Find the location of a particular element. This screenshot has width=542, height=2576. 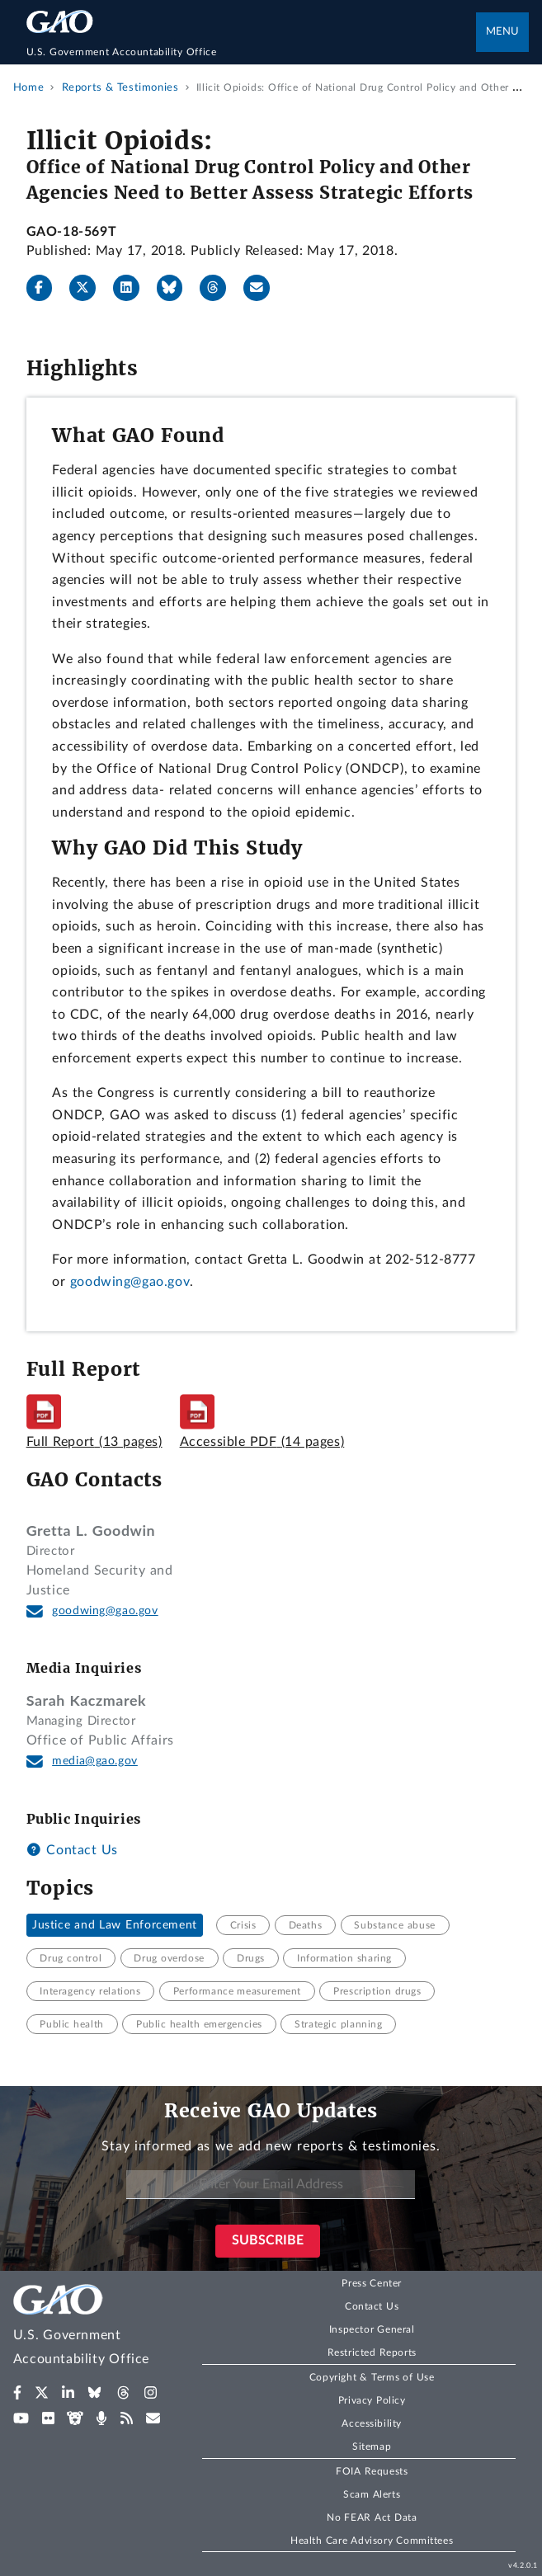

[Threads] is located at coordinates (219, 287).